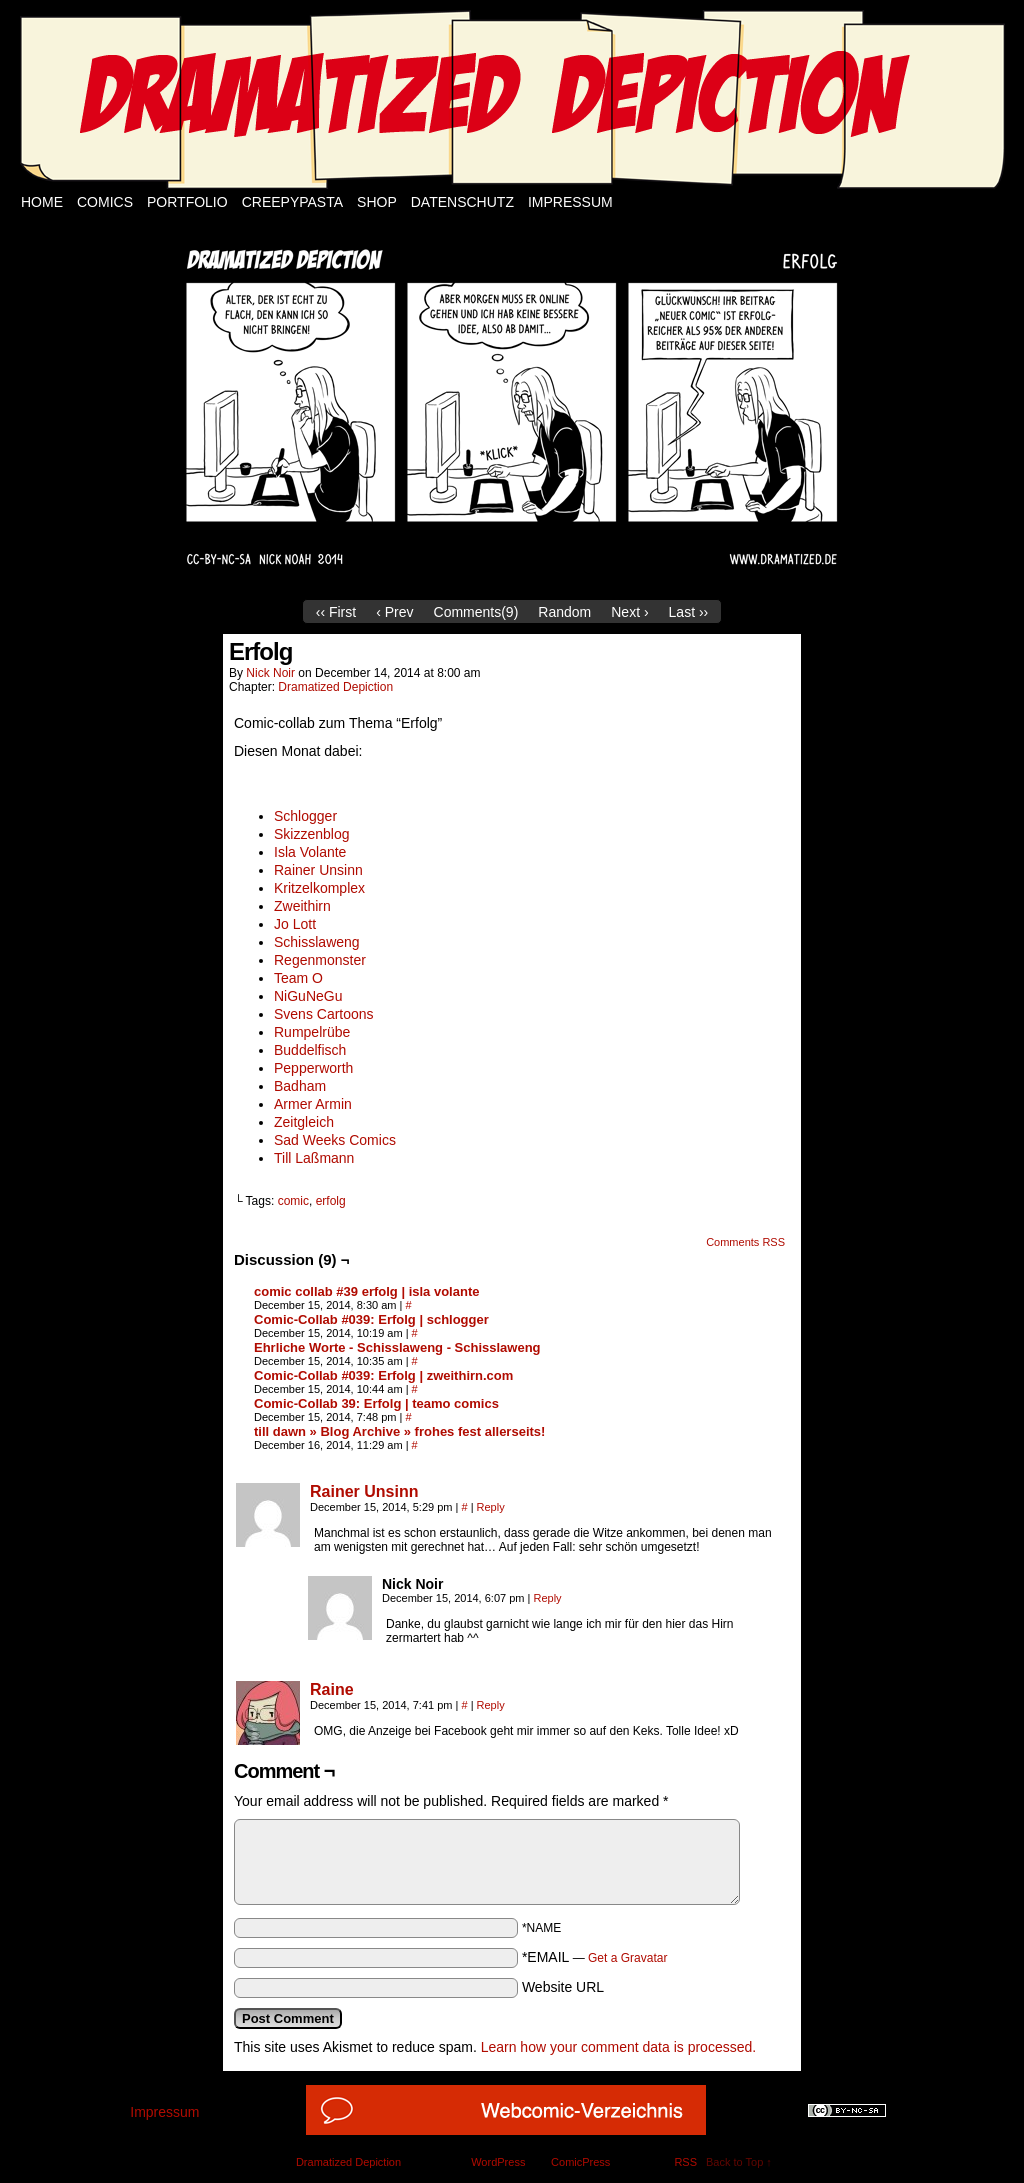  What do you see at coordinates (618, 2047) in the screenshot?
I see `Learn how your comment data is processed.` at bounding box center [618, 2047].